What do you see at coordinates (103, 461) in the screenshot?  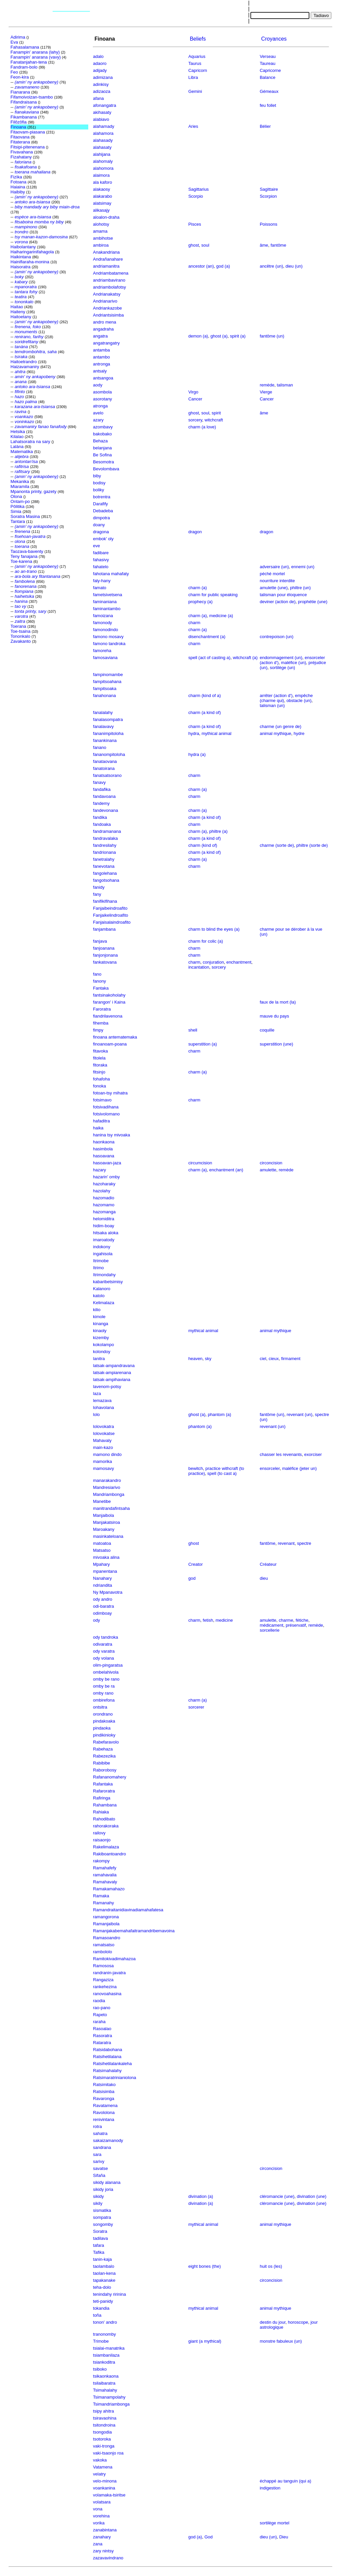 I see `Besomotra` at bounding box center [103, 461].